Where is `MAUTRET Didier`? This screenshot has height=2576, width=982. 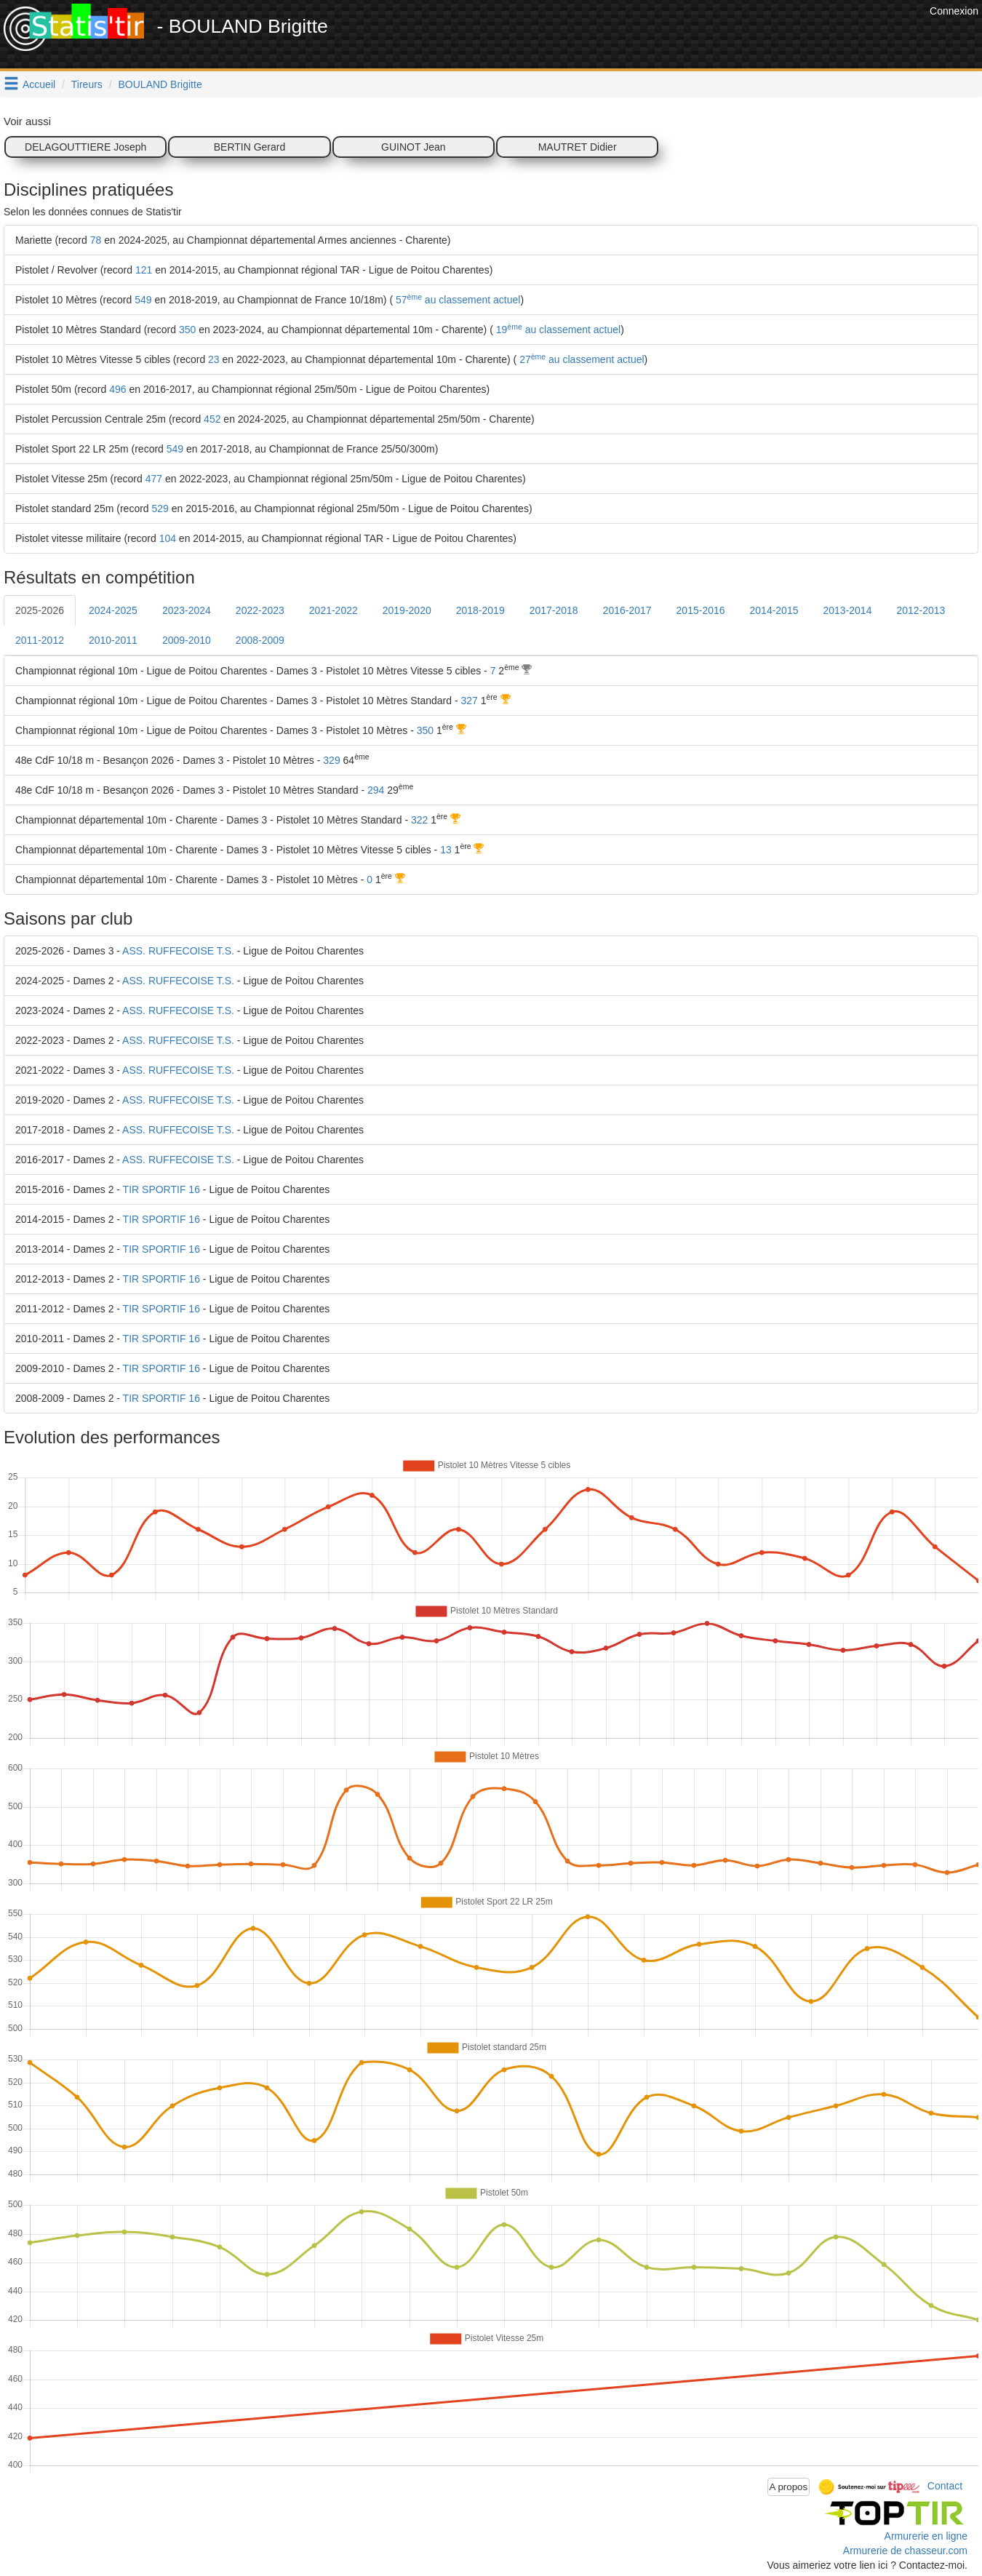
MAUTRET Didier is located at coordinates (577, 147).